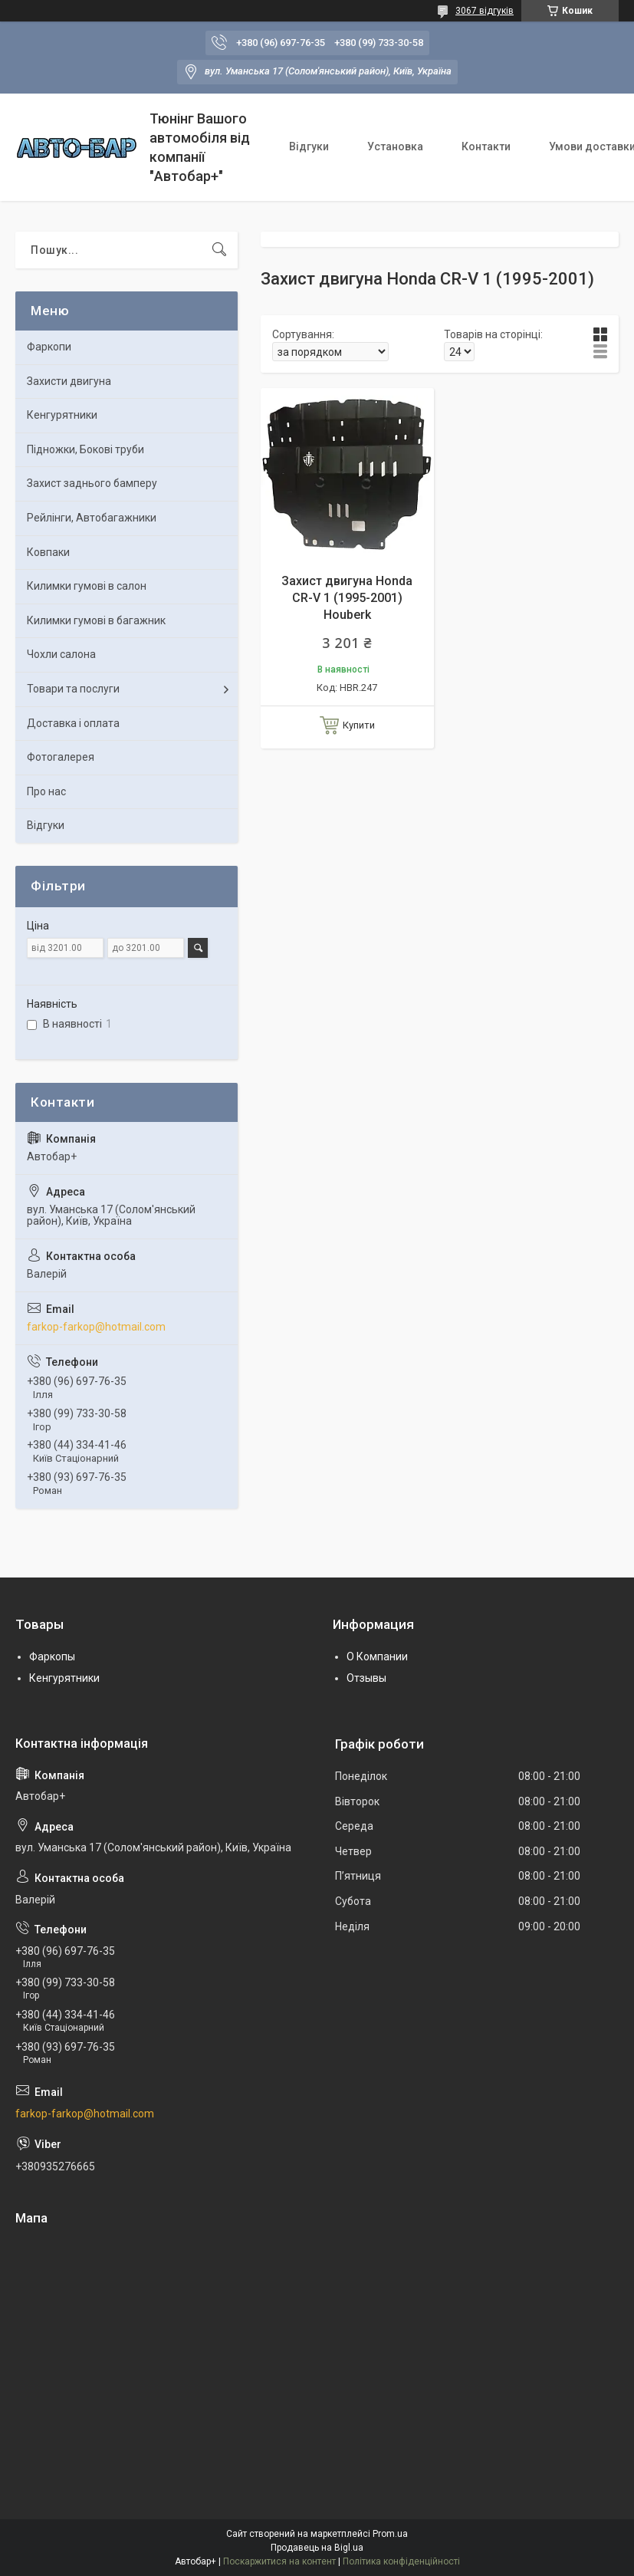 The width and height of the screenshot is (634, 2576). Describe the element at coordinates (49, 347) in the screenshot. I see `Фаркопи` at that location.